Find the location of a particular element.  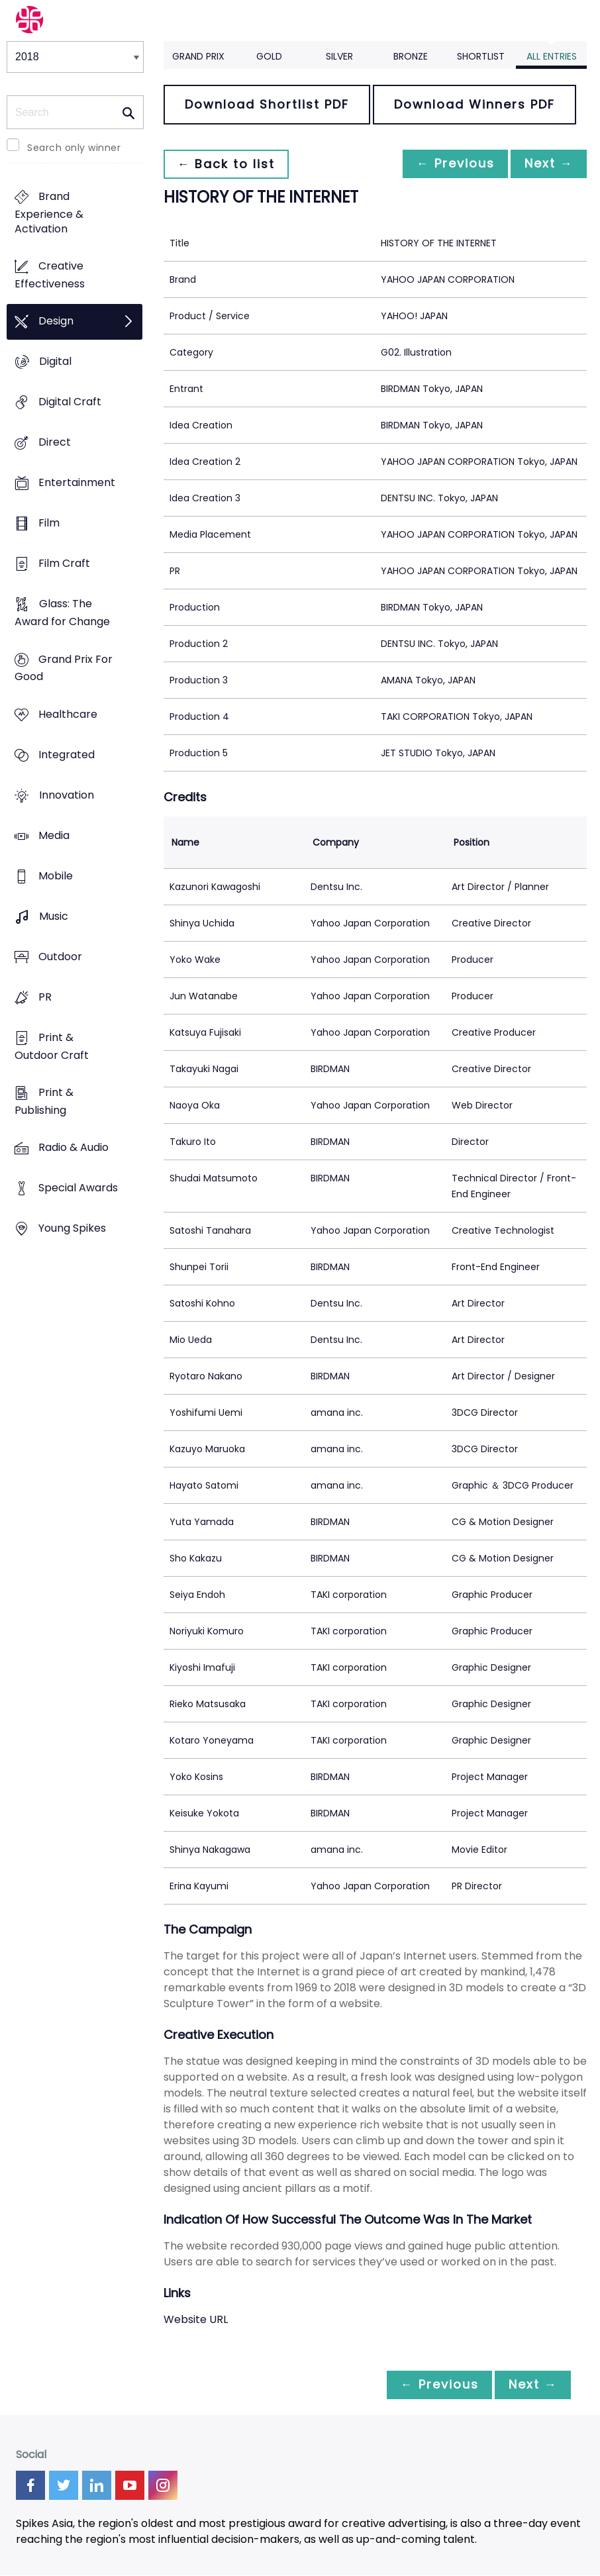

Healthcare is located at coordinates (67, 714).